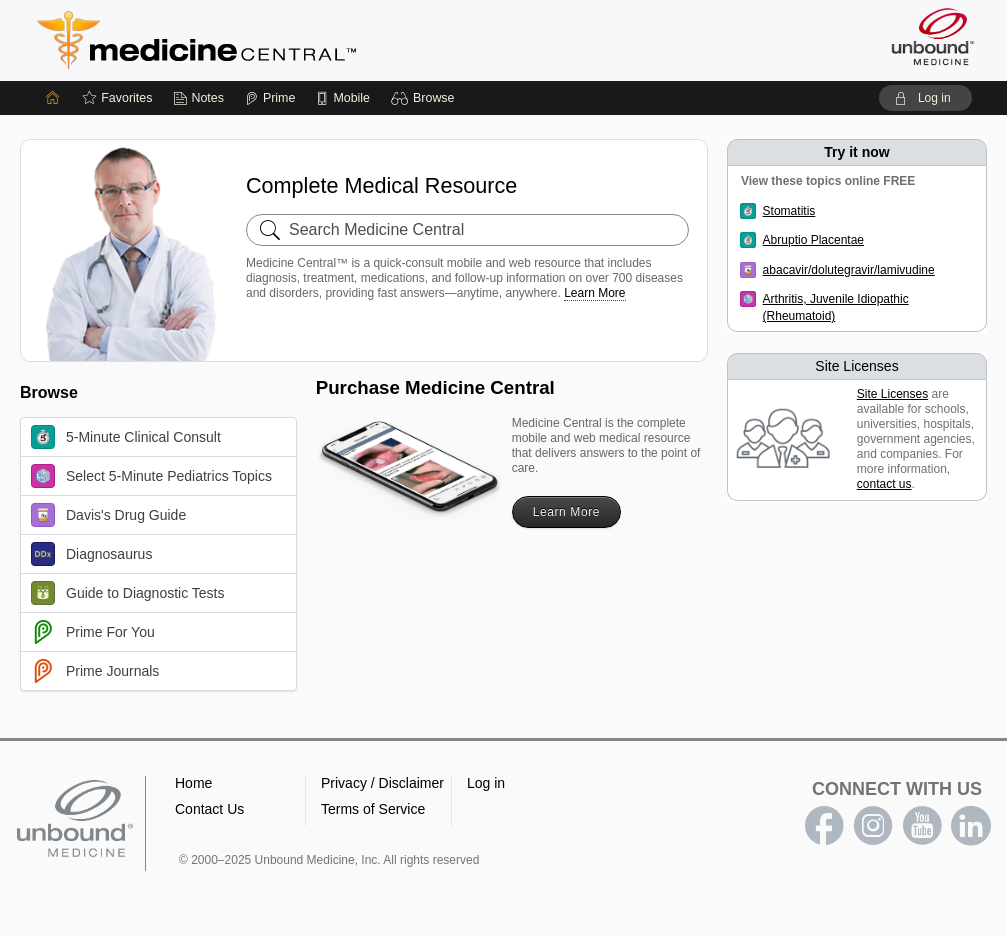  What do you see at coordinates (193, 783) in the screenshot?
I see `Home` at bounding box center [193, 783].